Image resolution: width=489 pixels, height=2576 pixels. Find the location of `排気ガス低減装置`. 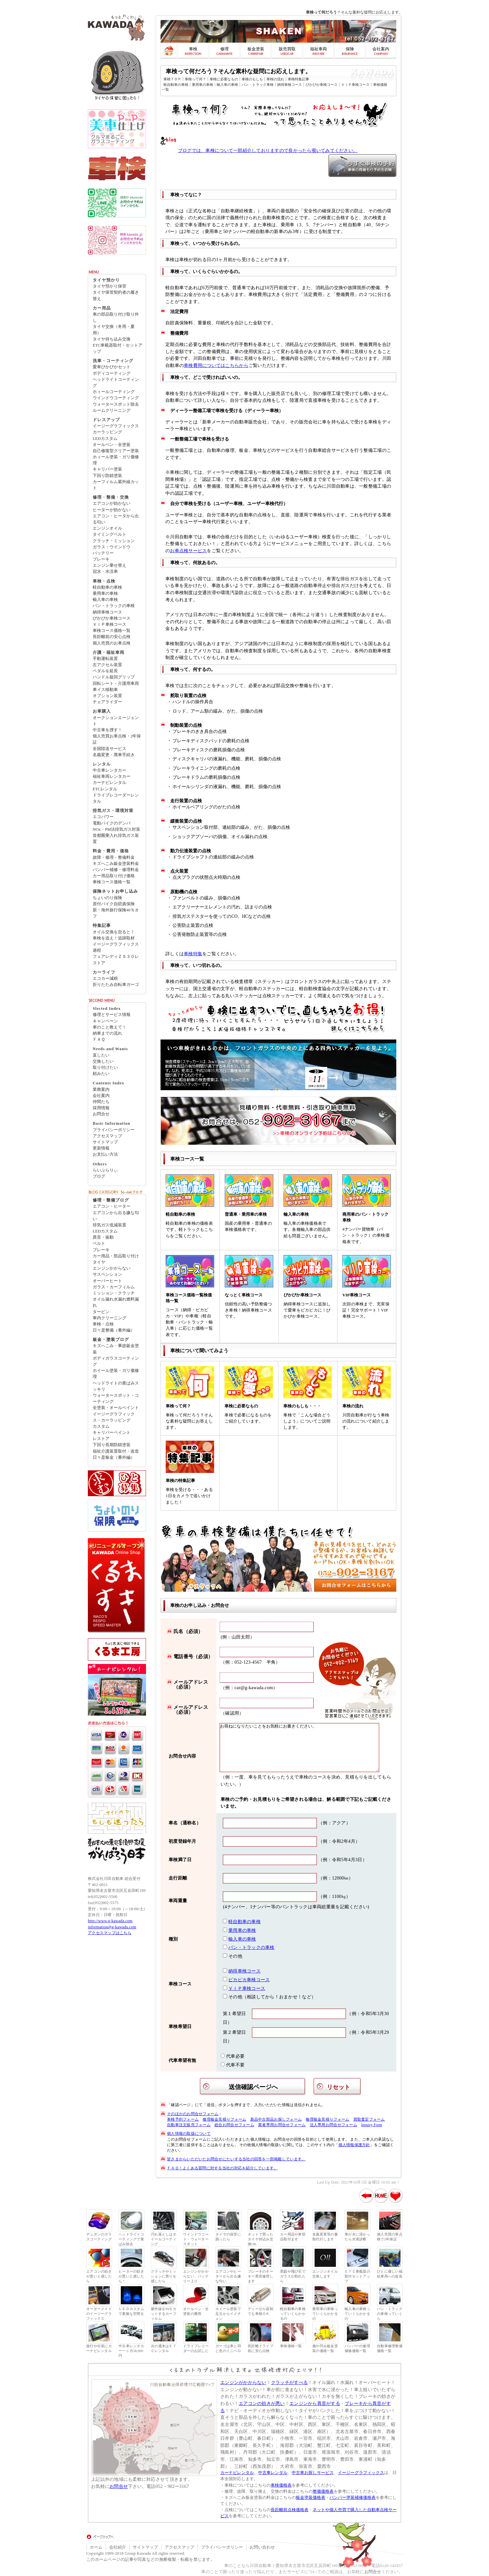

排気ガス低減装置 is located at coordinates (109, 1225).